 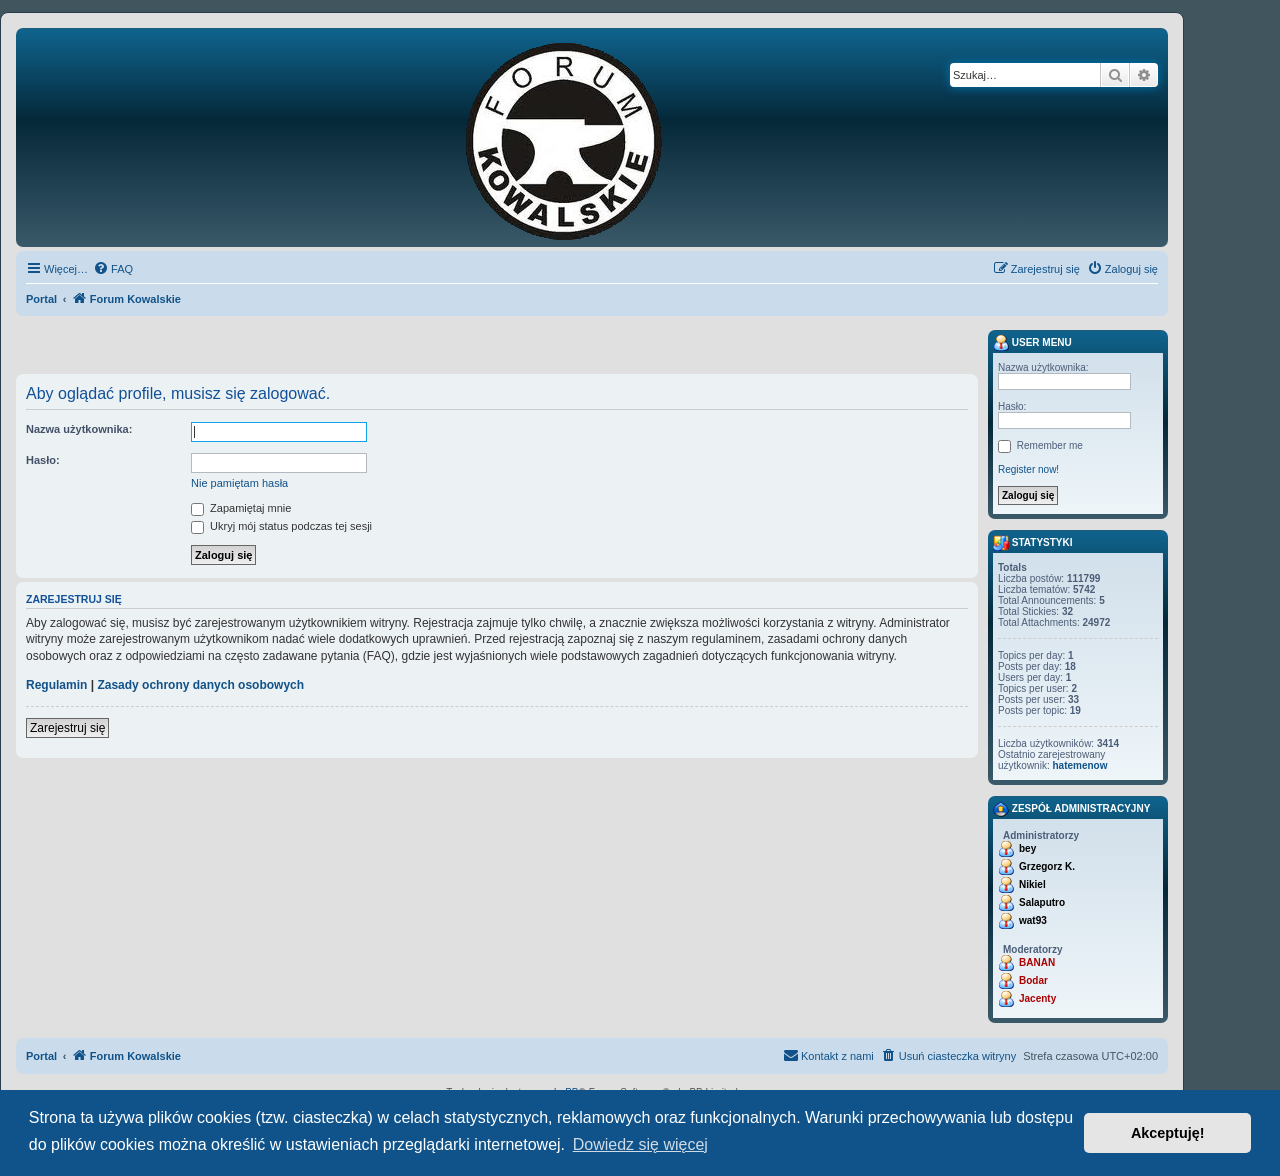 I want to click on Zarejestruj się, so click(x=67, y=728).